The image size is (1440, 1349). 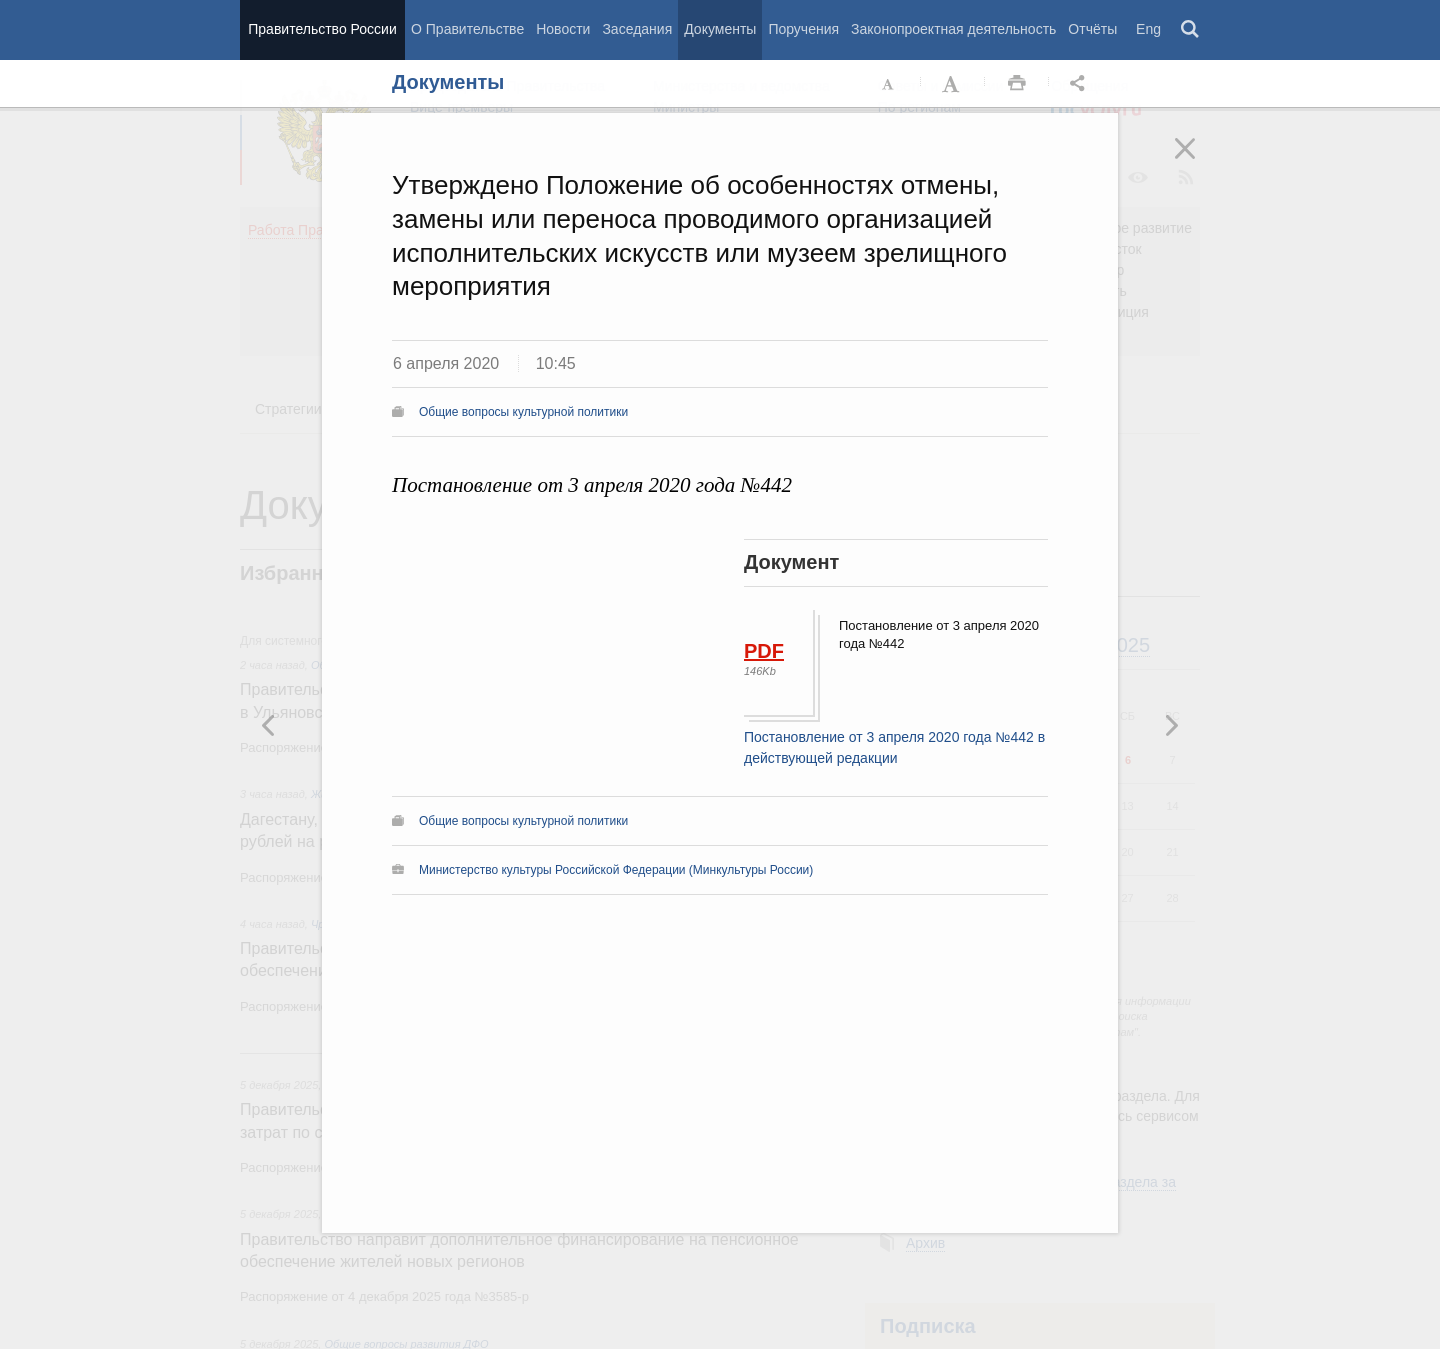 What do you see at coordinates (523, 412) in the screenshot?
I see `Общие вопросы культурной политики` at bounding box center [523, 412].